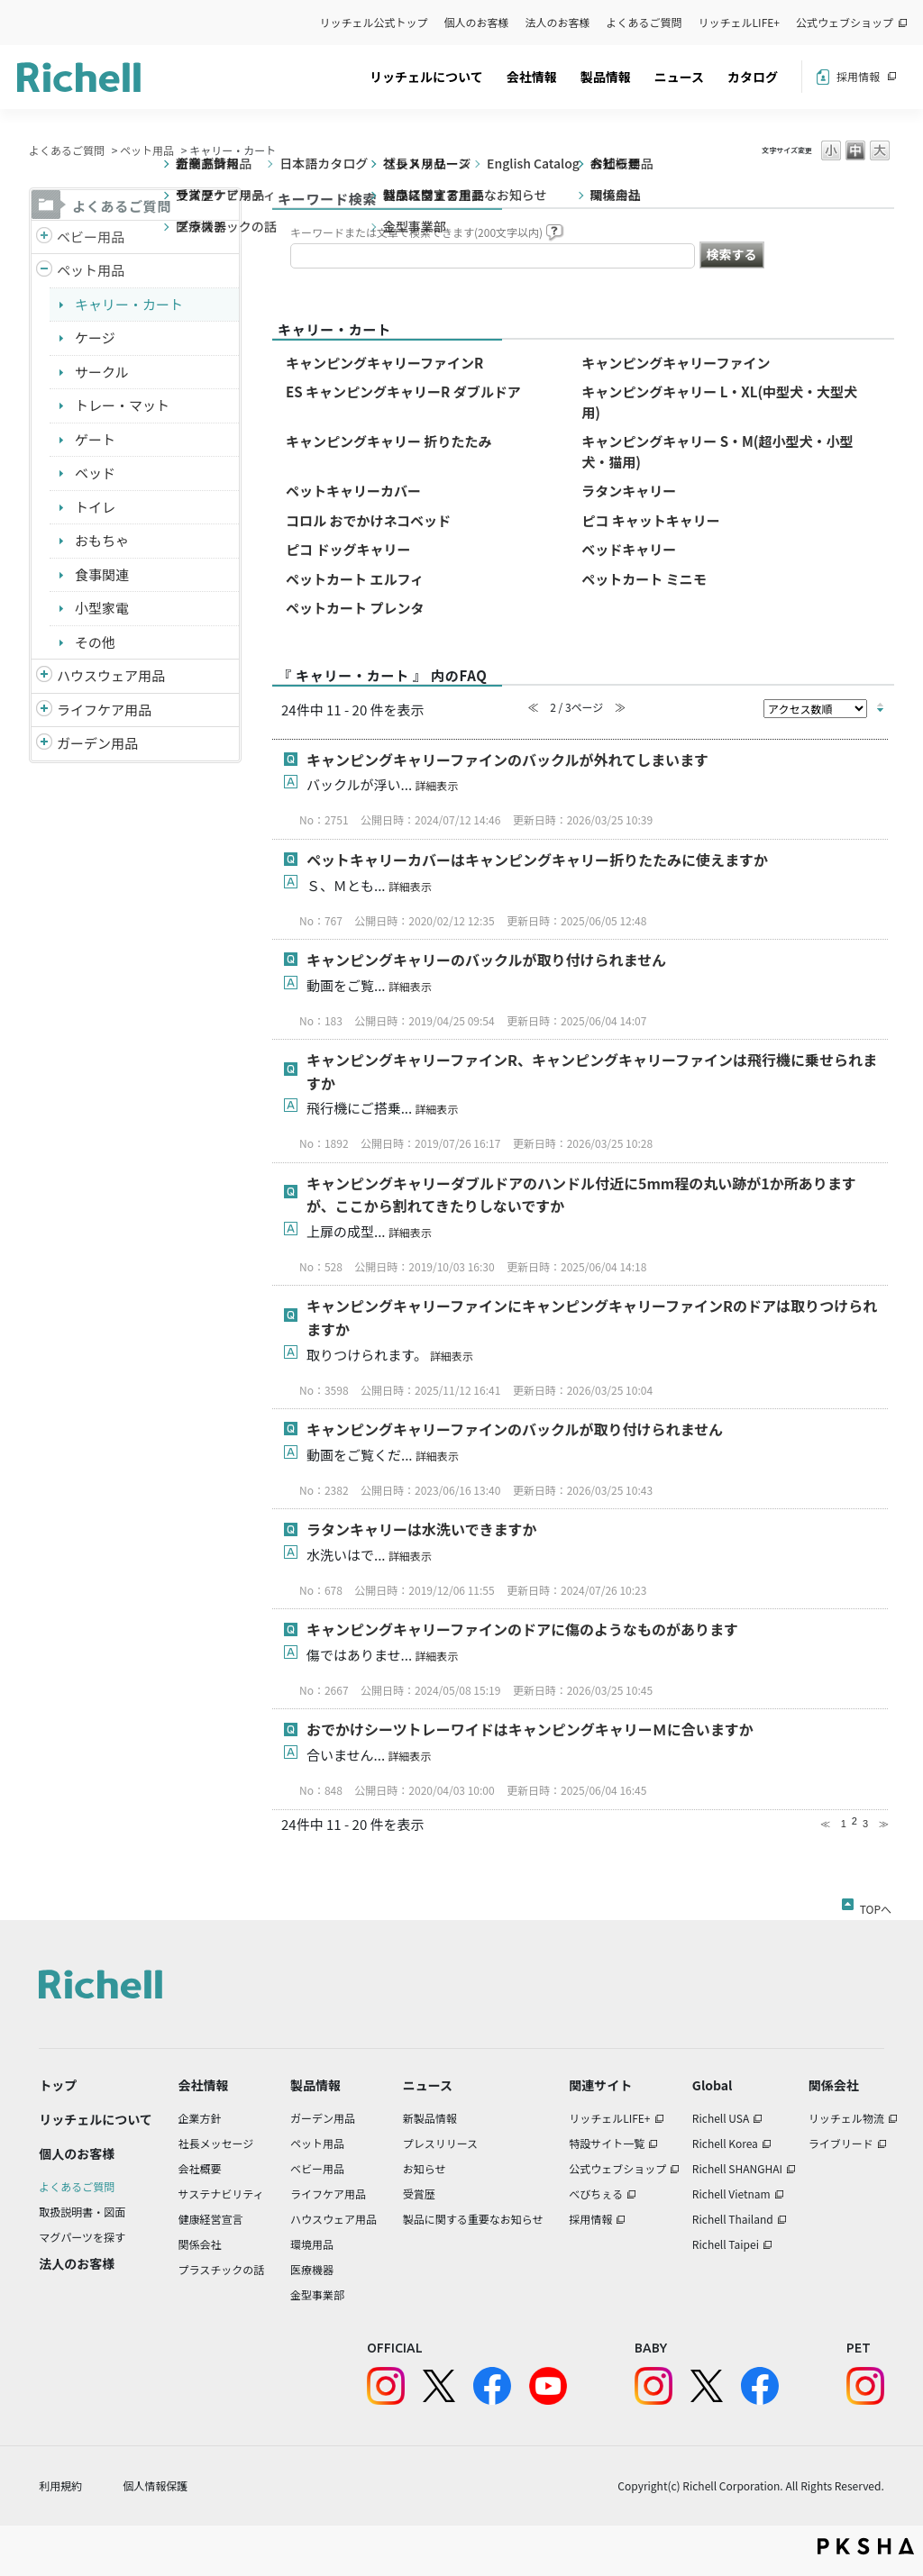 The image size is (923, 2576). I want to click on ES キャンピングキャリーR ダブルドア, so click(403, 391).